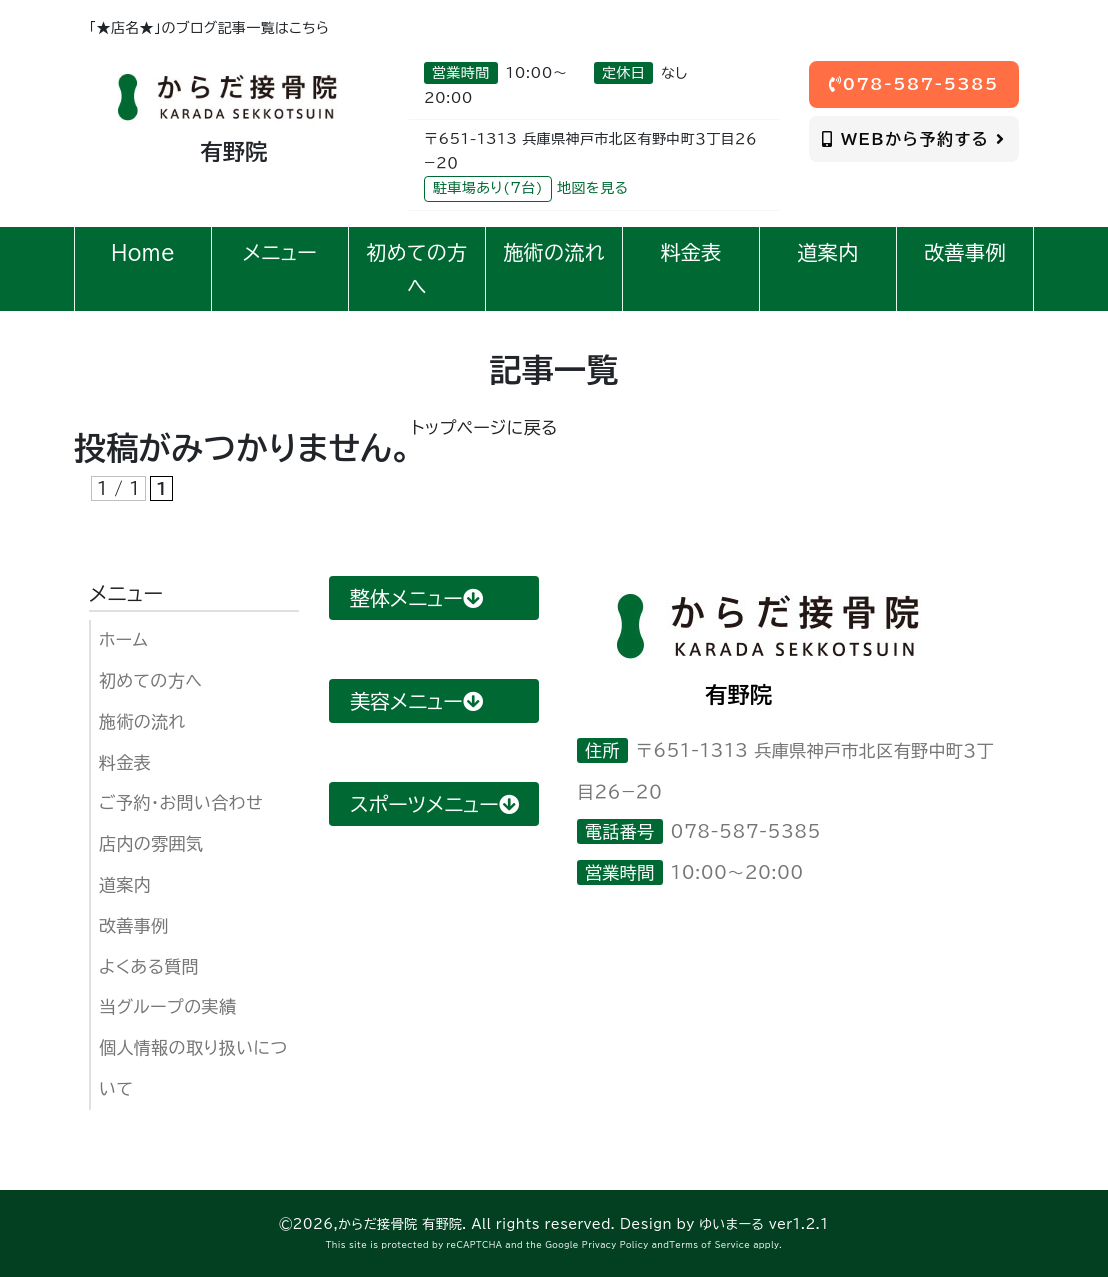  Describe the element at coordinates (167, 1006) in the screenshot. I see `当グループの実績` at that location.